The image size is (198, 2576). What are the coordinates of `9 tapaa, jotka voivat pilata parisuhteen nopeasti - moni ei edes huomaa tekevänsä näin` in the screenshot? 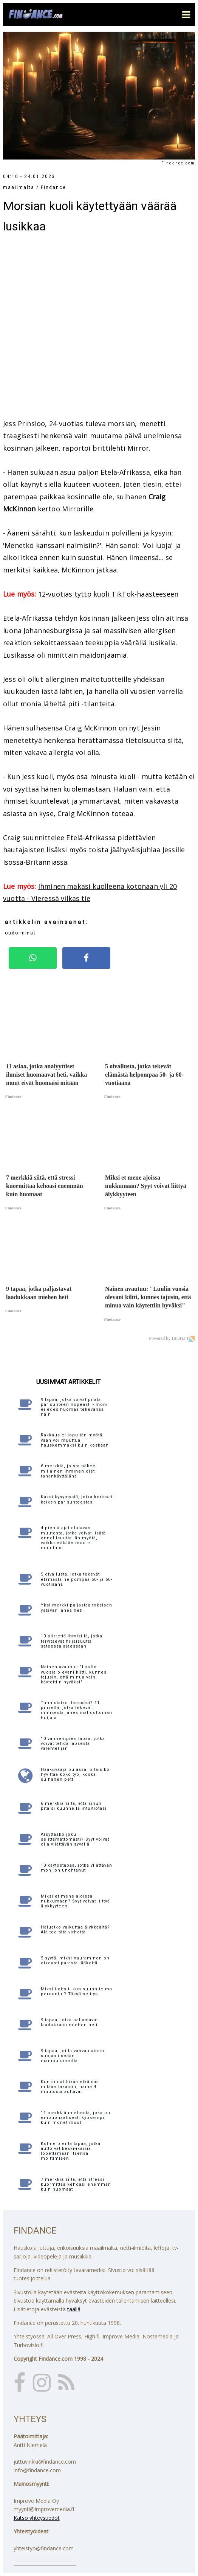 It's located at (74, 1407).